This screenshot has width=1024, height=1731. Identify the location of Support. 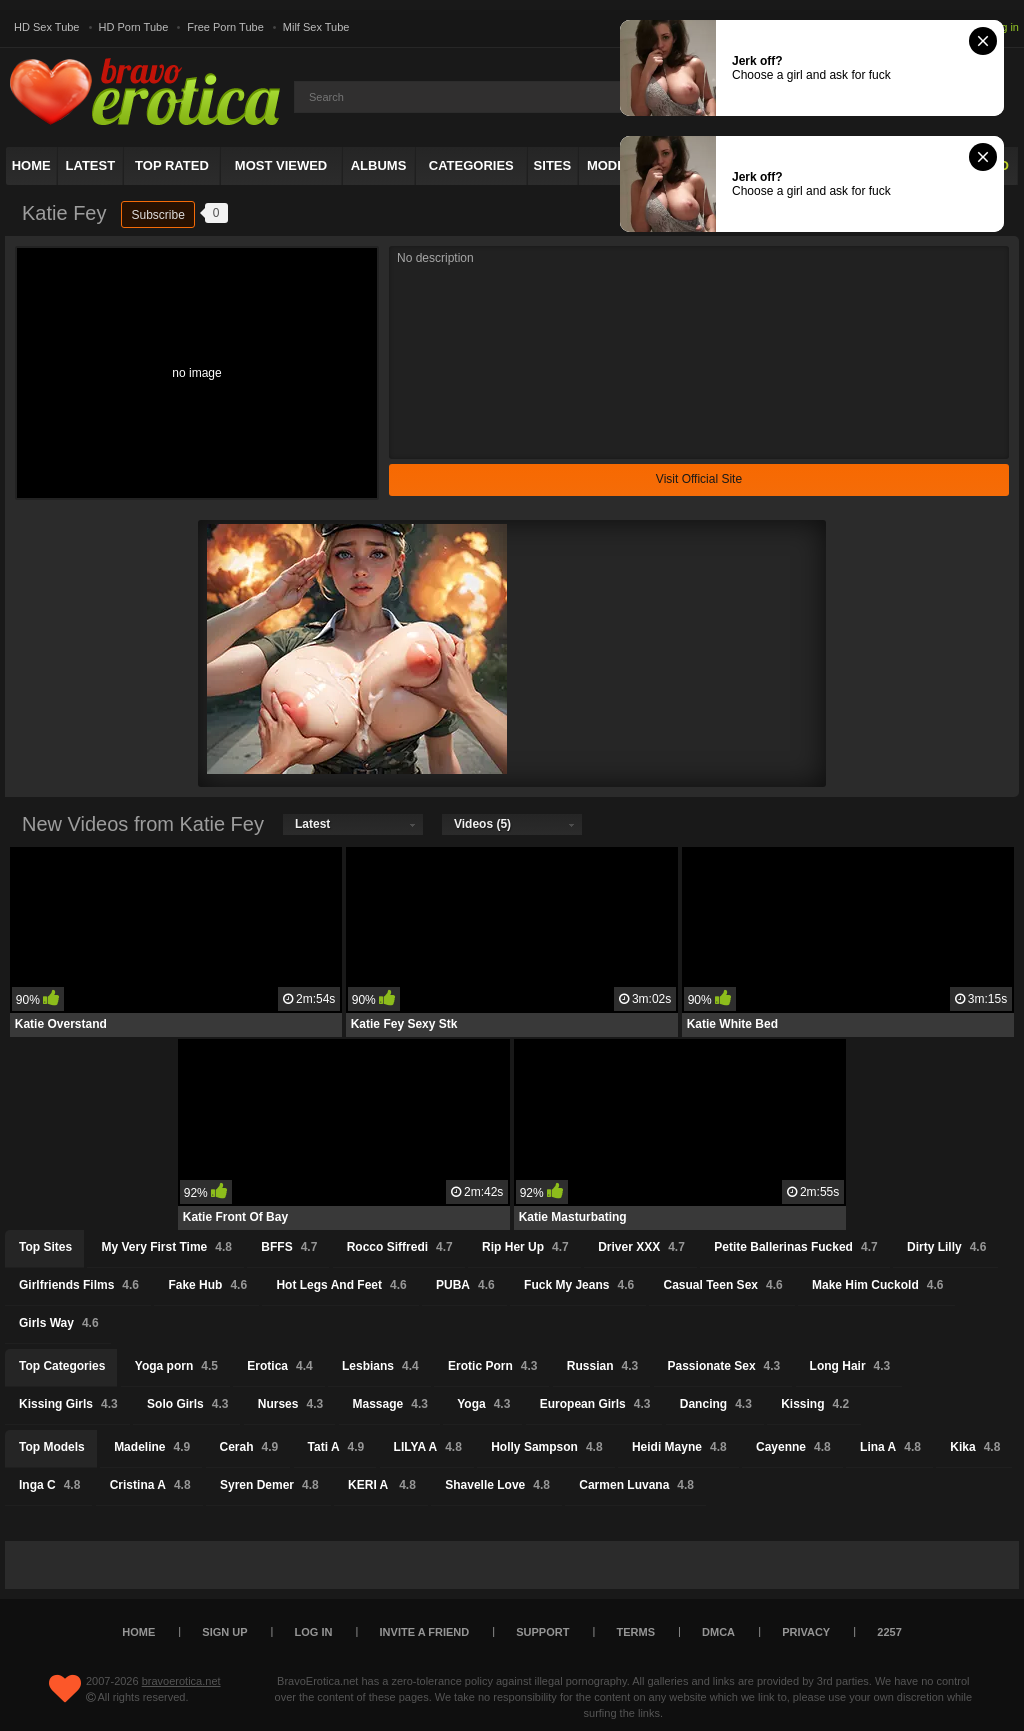
(542, 1632).